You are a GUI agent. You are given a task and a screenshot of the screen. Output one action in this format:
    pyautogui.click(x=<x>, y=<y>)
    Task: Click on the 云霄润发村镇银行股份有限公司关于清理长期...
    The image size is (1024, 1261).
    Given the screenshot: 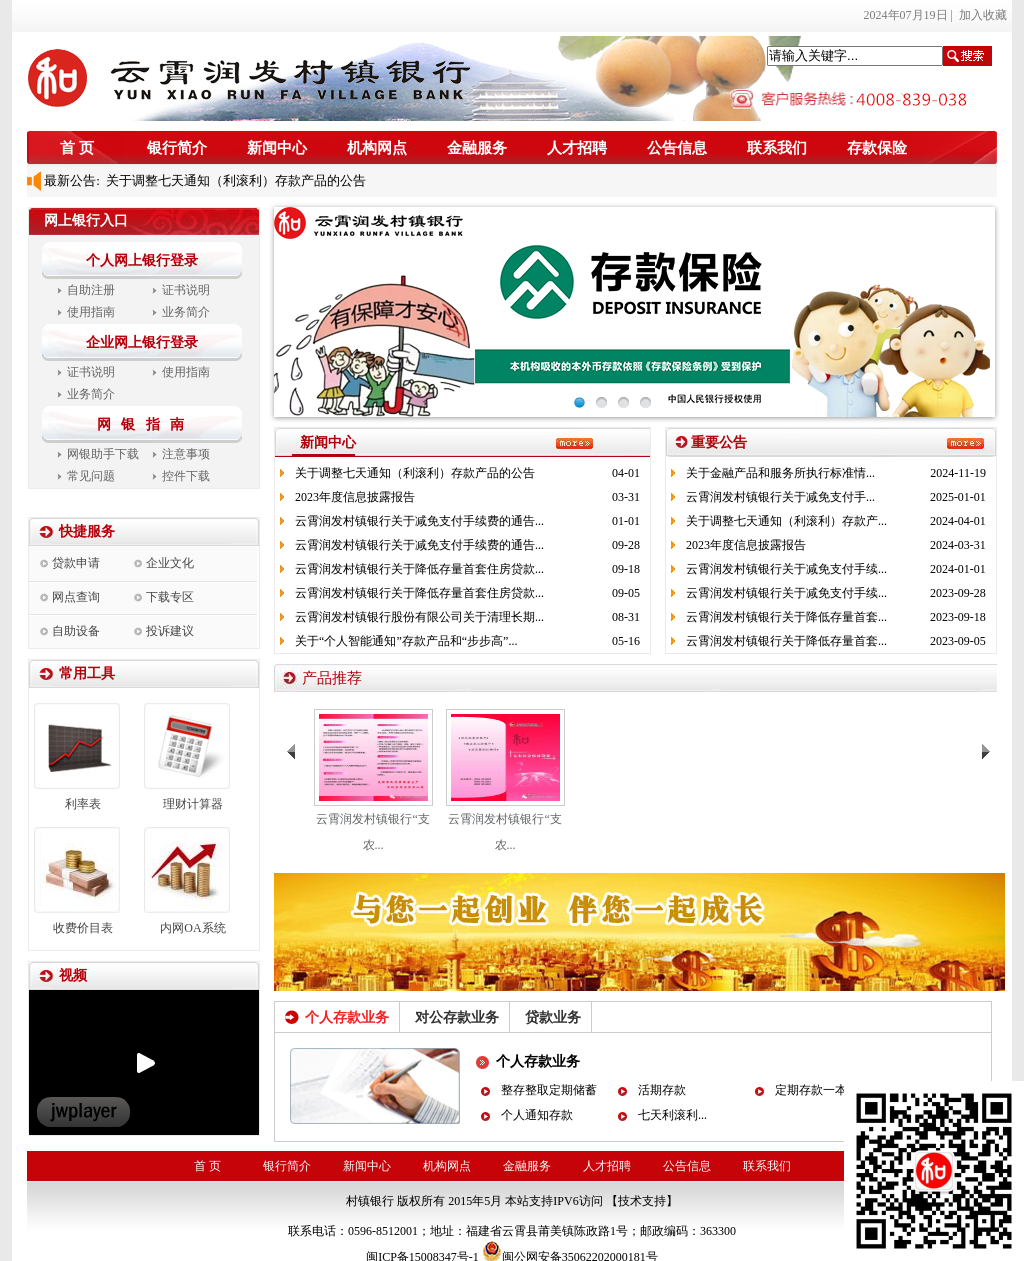 What is the action you would take?
    pyautogui.click(x=419, y=617)
    